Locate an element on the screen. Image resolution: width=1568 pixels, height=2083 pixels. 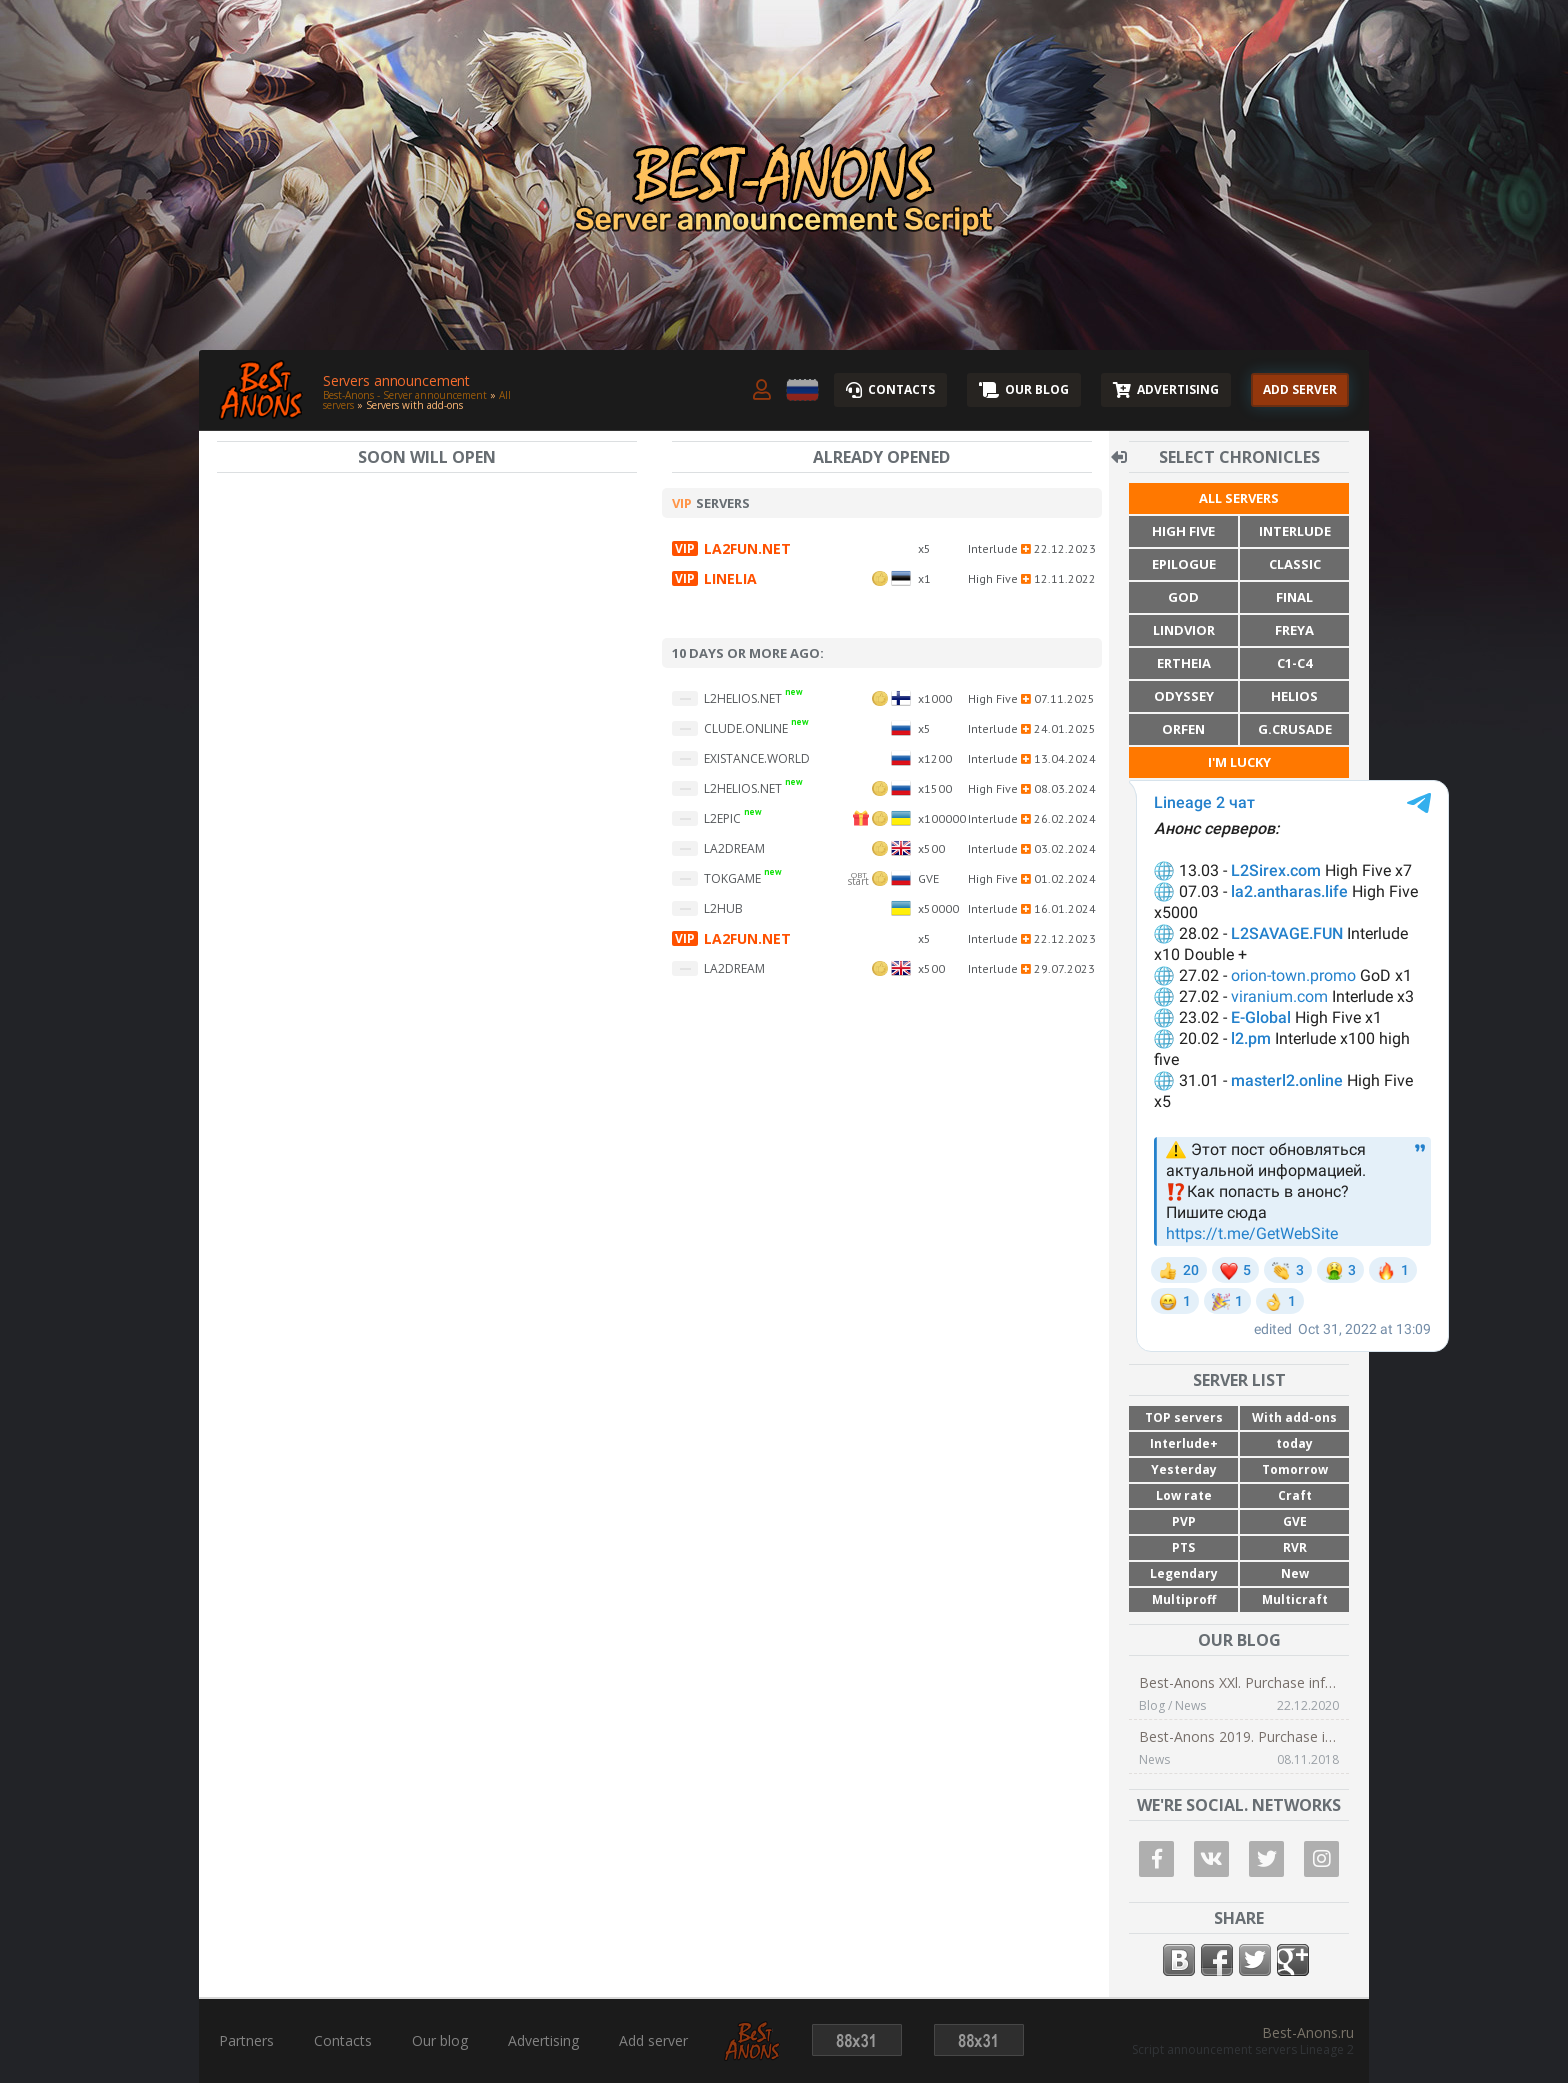
Interlude is located at coordinates (1295, 531).